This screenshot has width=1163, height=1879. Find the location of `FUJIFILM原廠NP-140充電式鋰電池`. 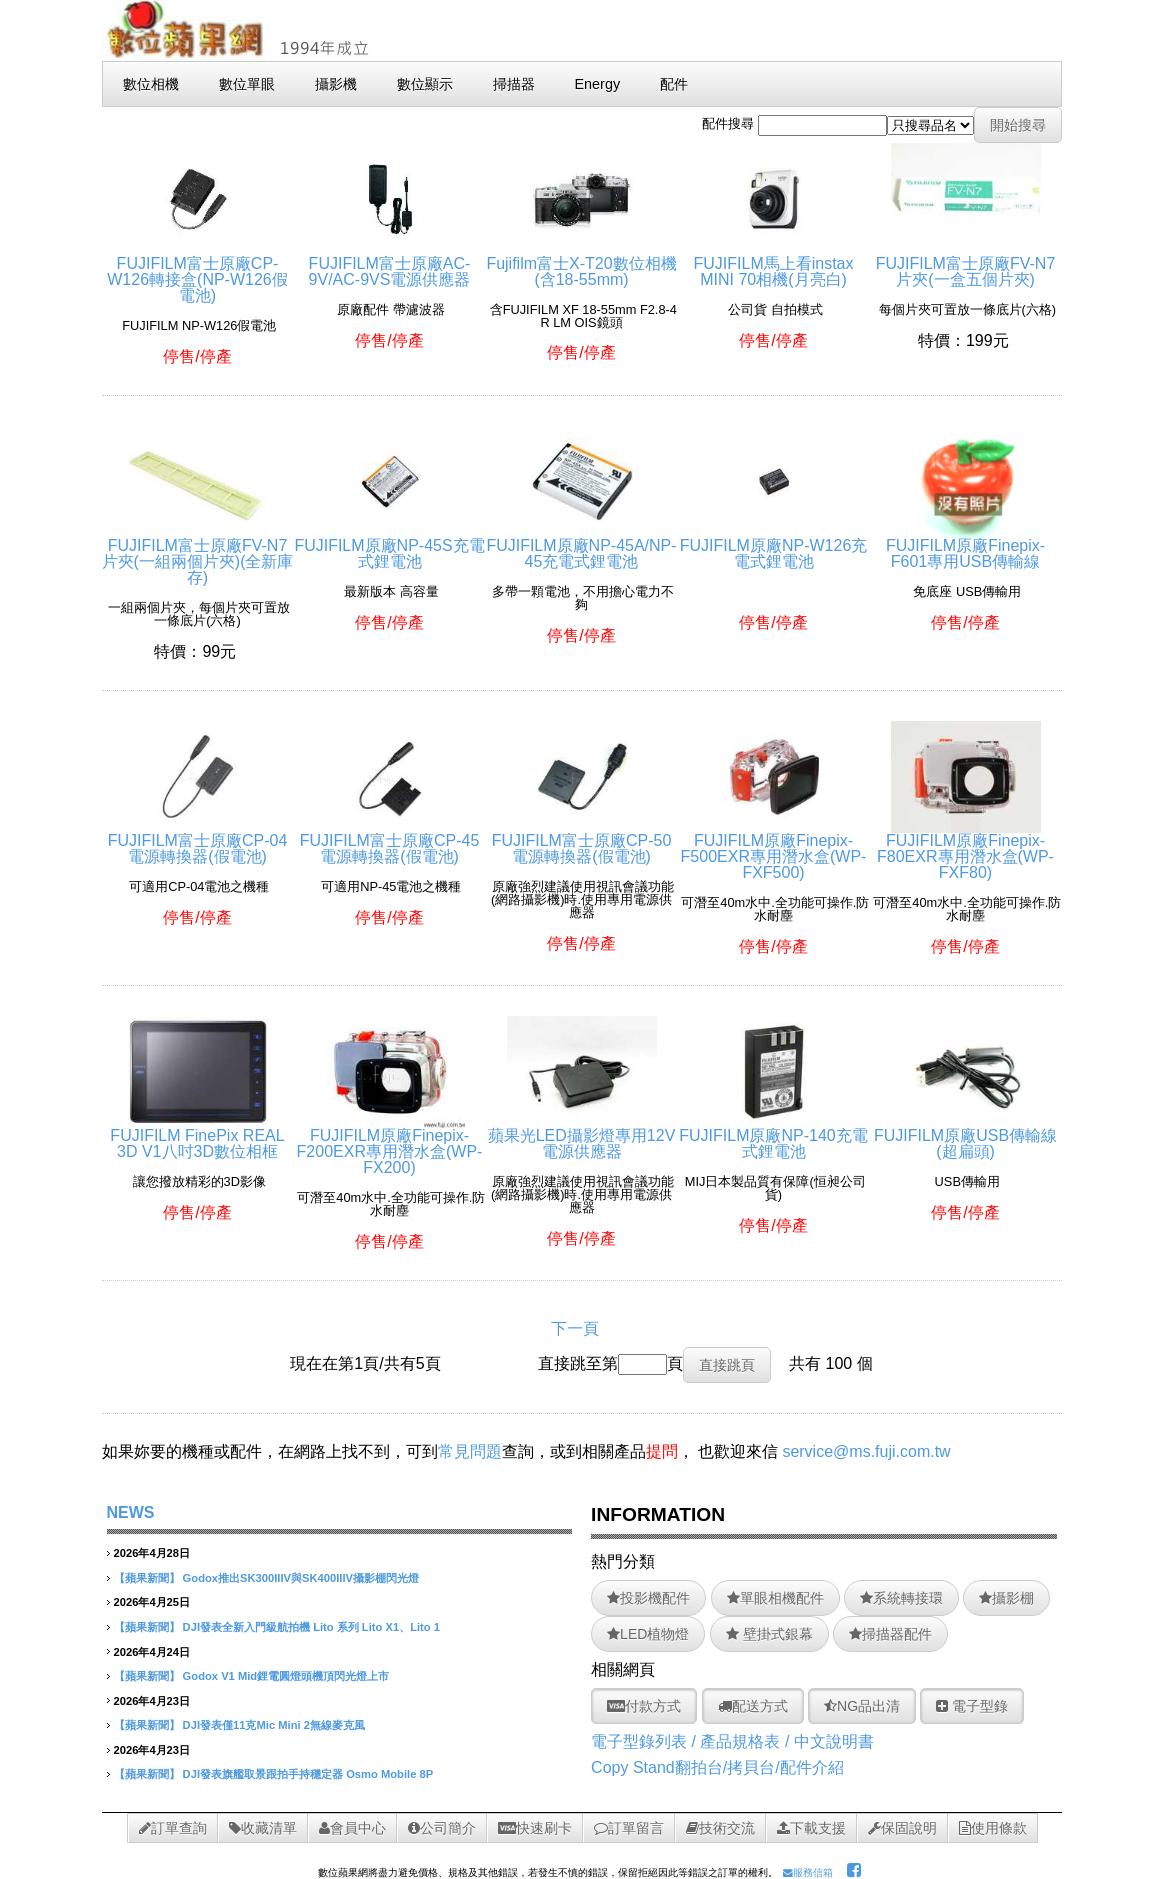

FUJIFILM原廠NP-140充電式鋰電池 is located at coordinates (773, 1135).